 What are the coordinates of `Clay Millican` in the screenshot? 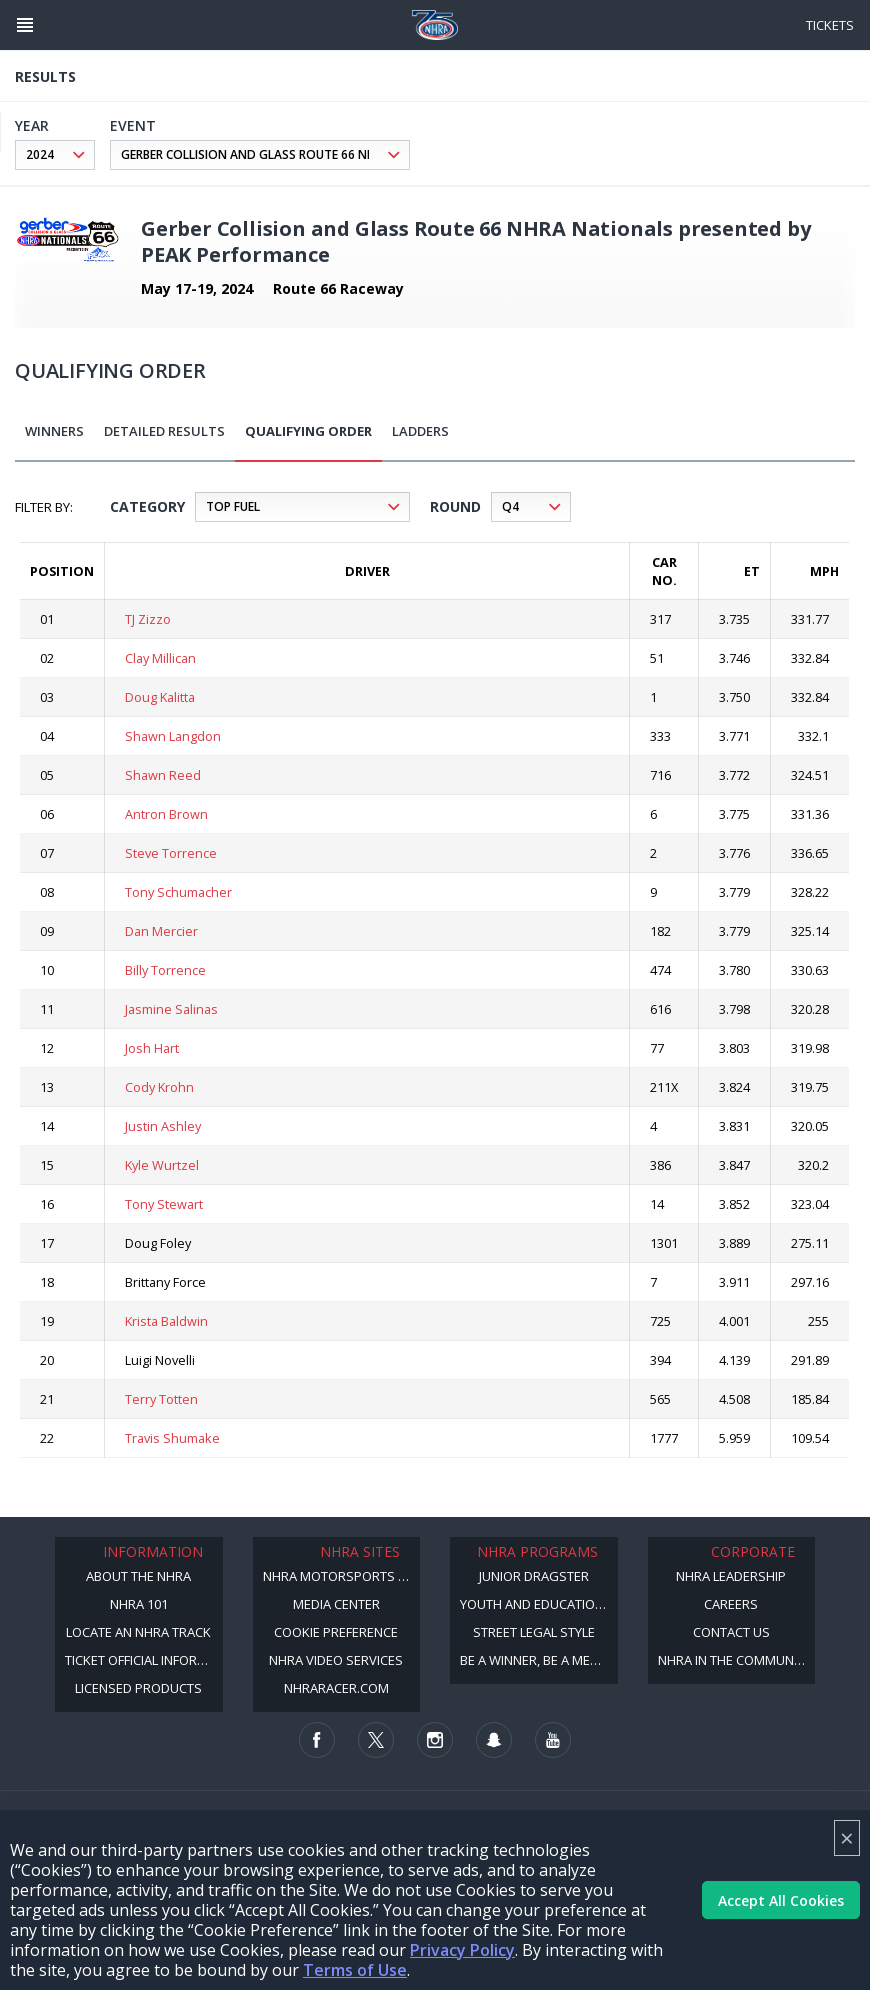 It's located at (160, 658).